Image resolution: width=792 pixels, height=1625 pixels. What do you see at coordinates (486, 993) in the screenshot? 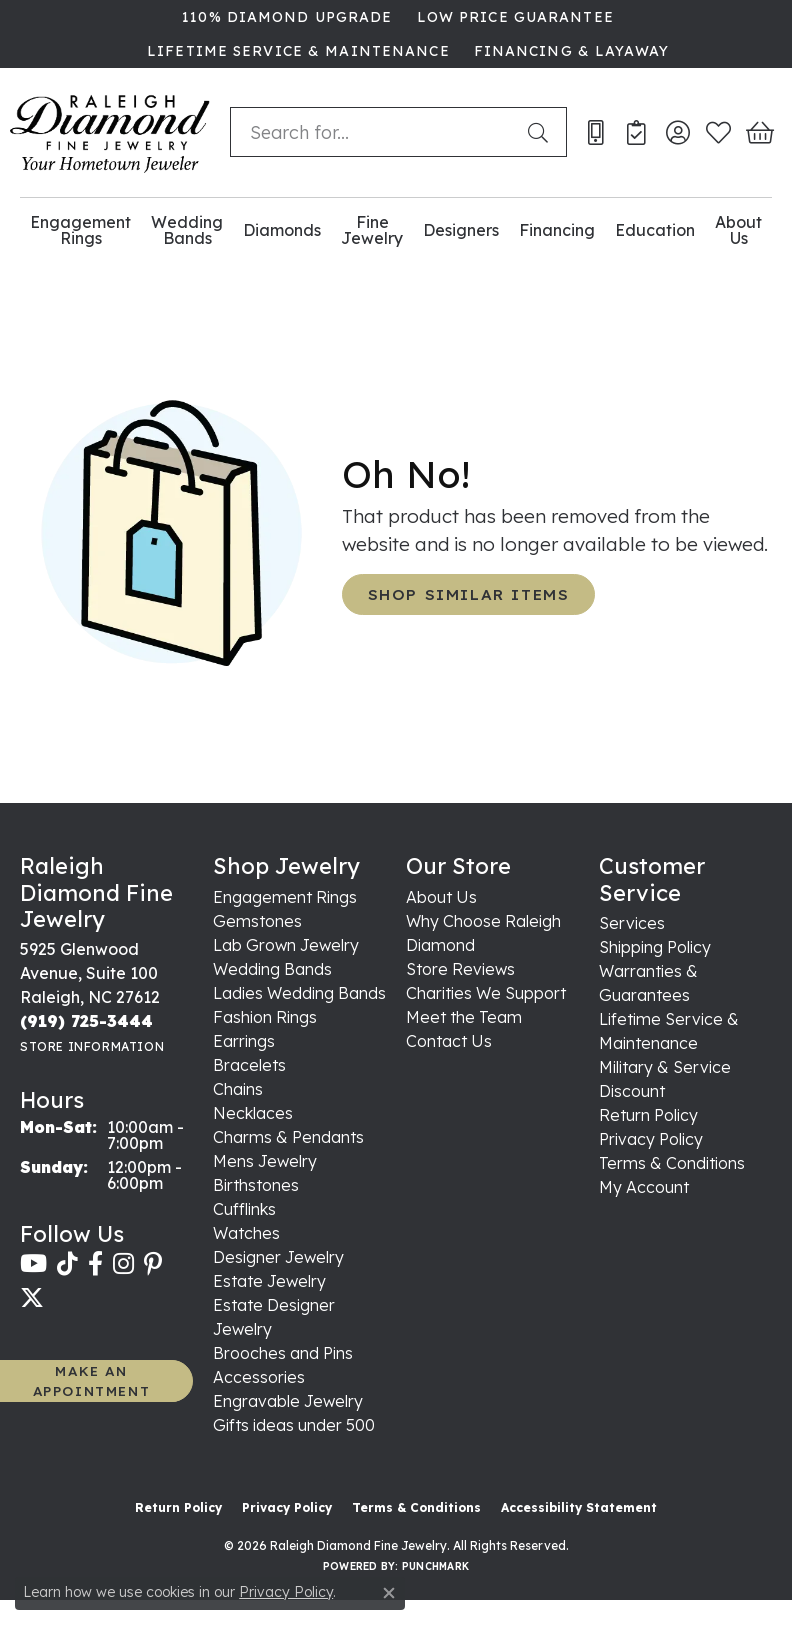
I see `Charities We Support` at bounding box center [486, 993].